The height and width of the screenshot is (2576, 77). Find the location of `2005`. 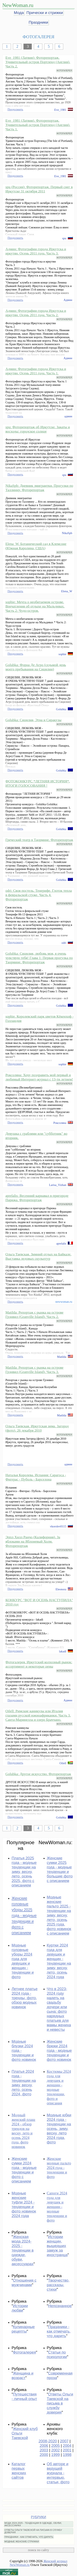

2005 is located at coordinates (55, 2445).